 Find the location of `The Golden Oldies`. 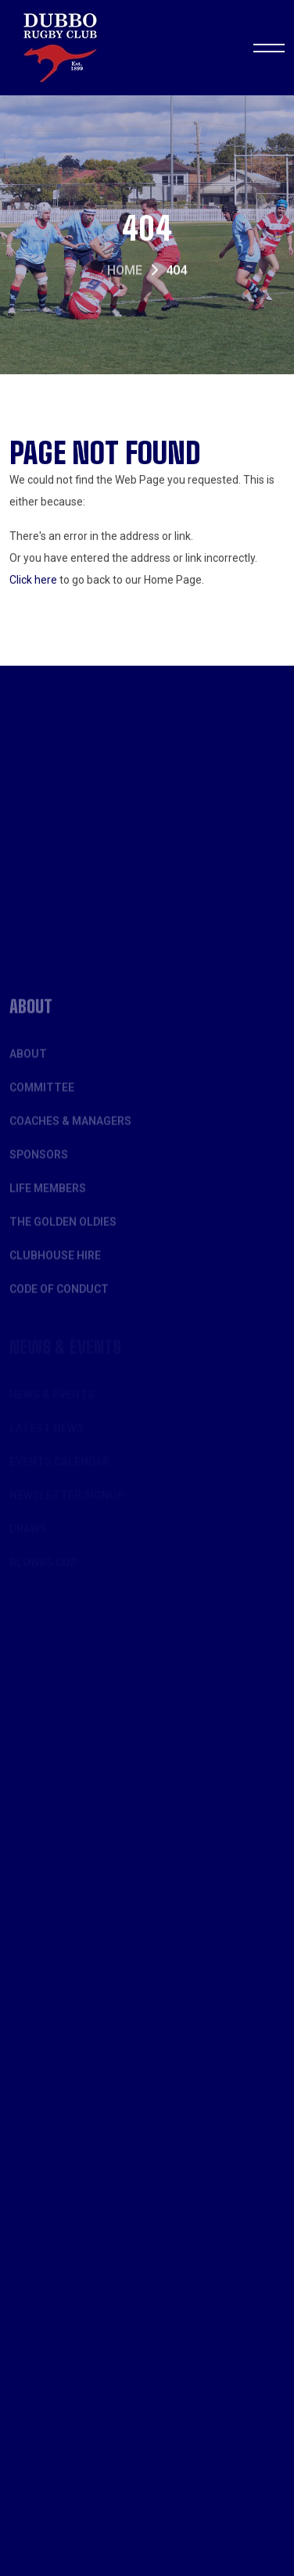

The Golden Oldies is located at coordinates (63, 1231).